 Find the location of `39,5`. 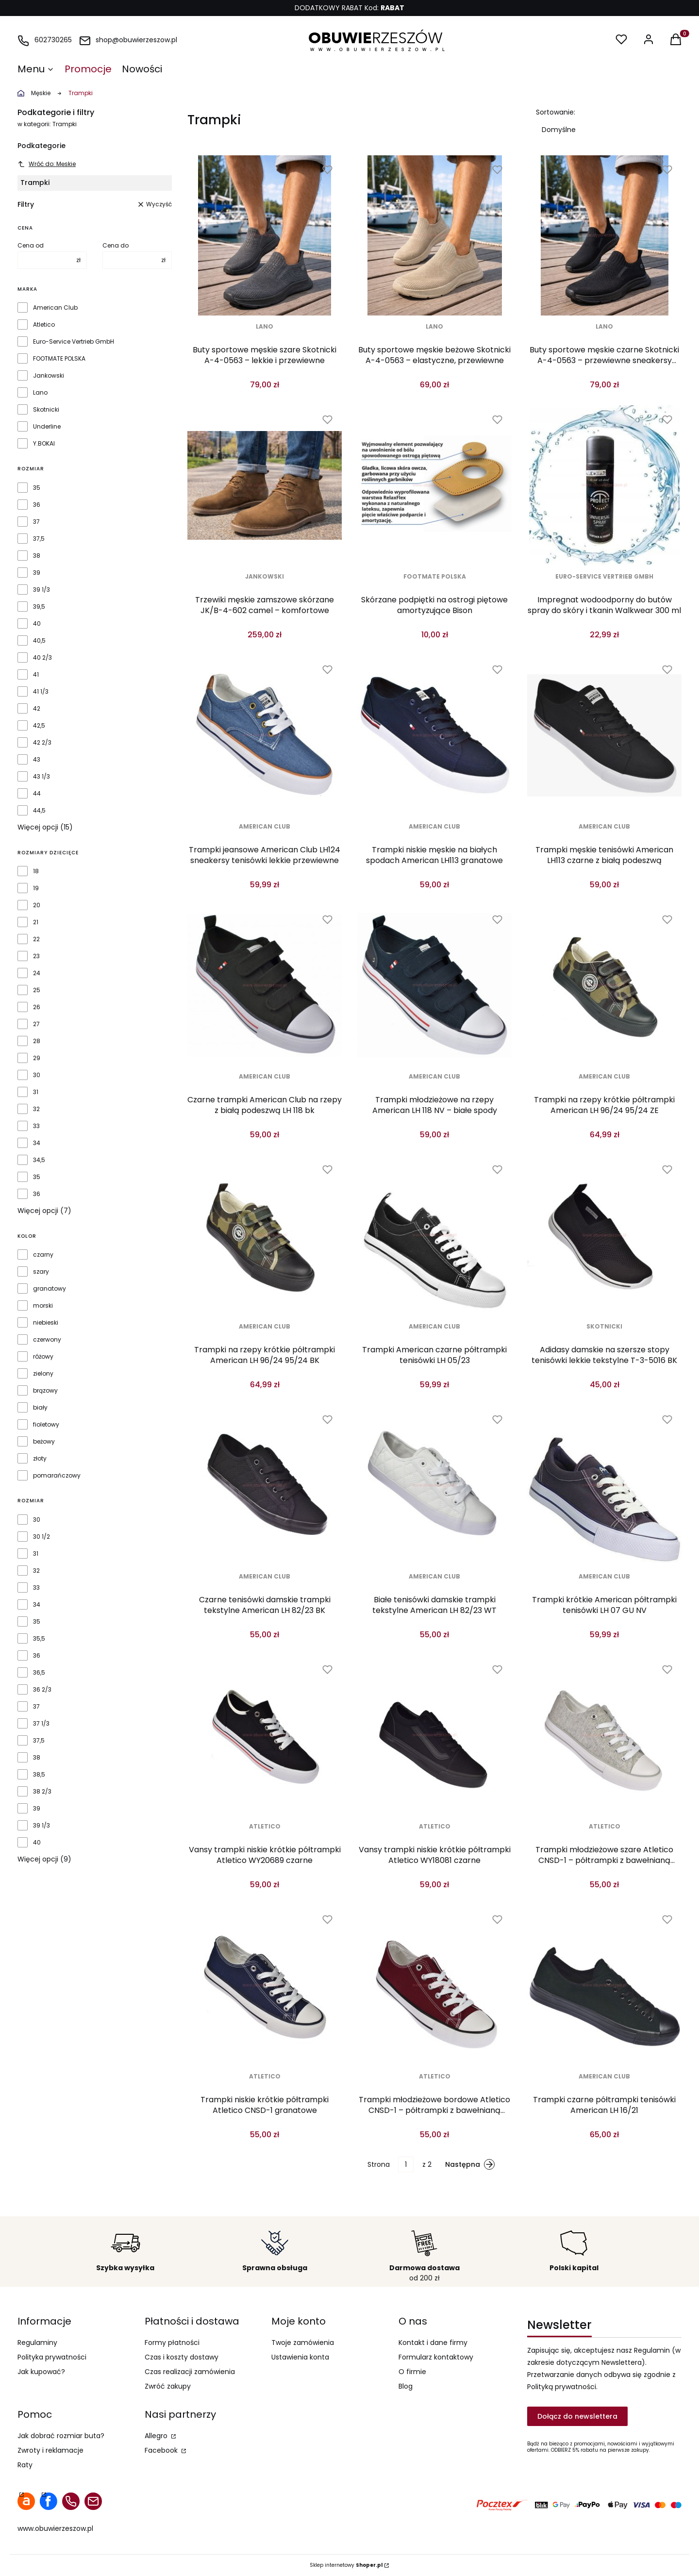

39,5 is located at coordinates (39, 607).